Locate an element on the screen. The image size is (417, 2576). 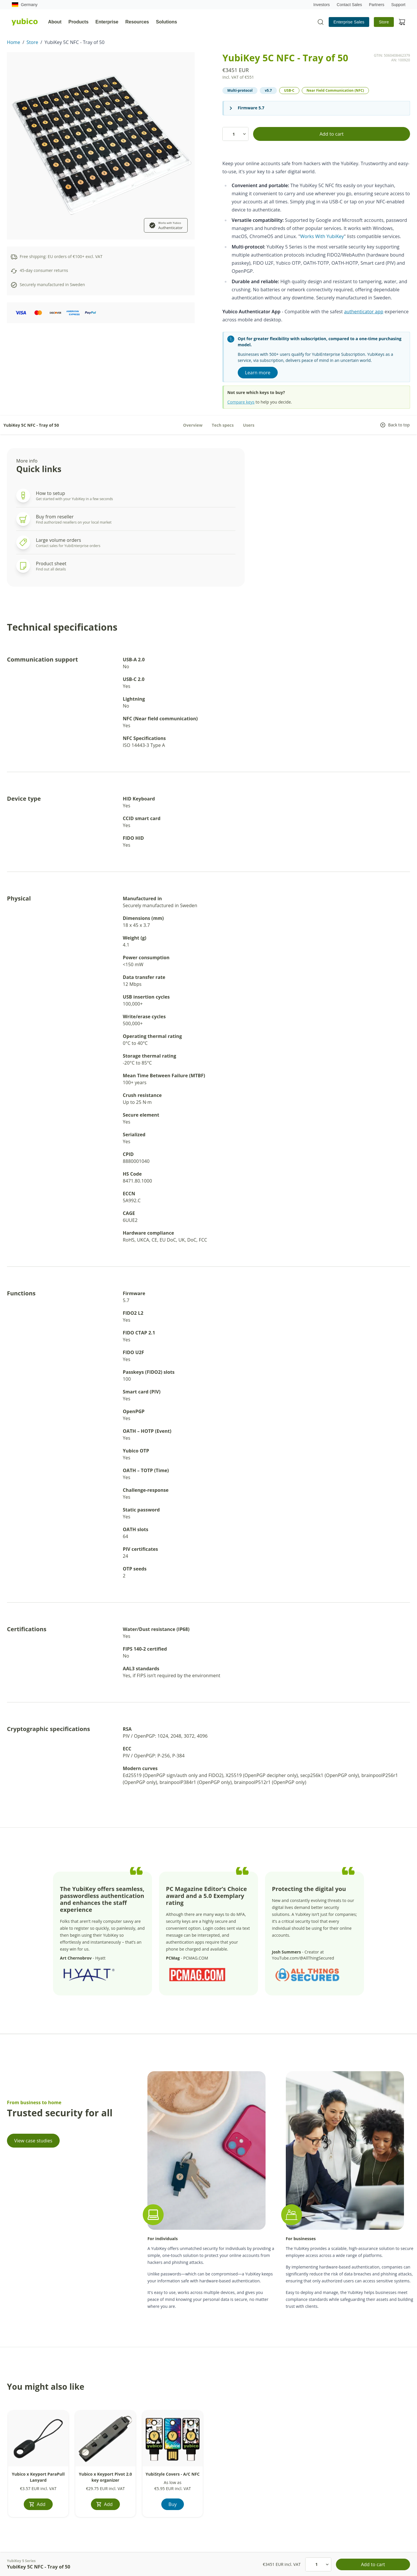
Store is located at coordinates (384, 22).